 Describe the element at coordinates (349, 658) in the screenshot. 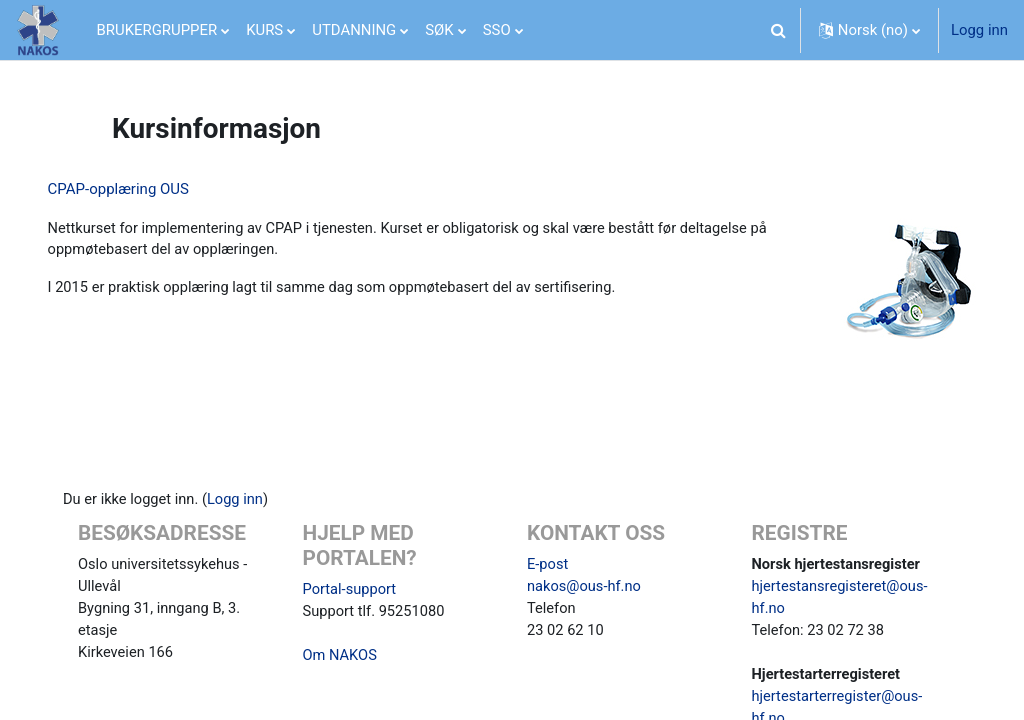

I see `Om NAKOS` at that location.